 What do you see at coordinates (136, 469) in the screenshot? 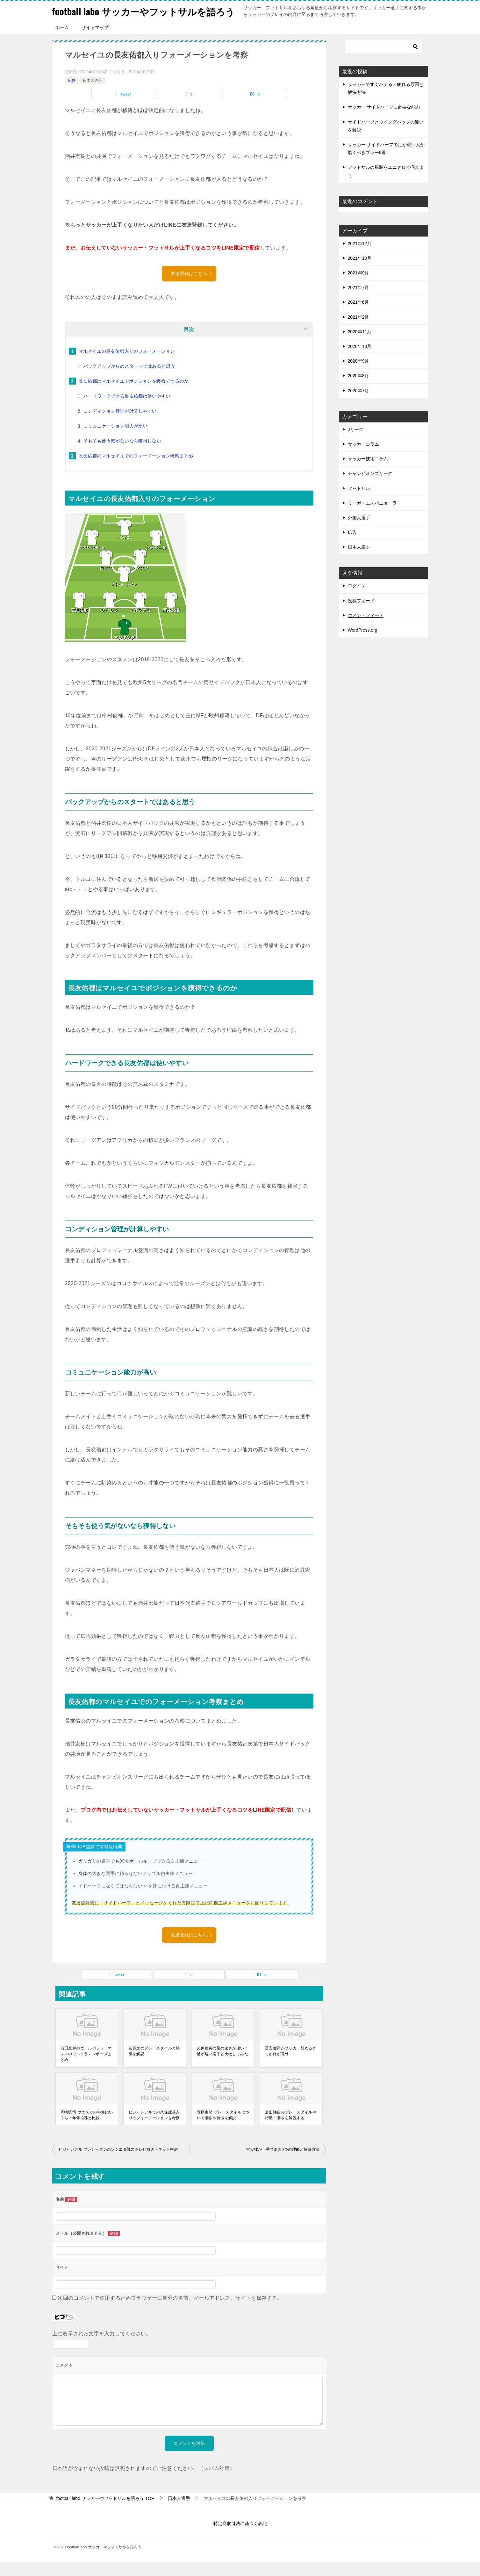
I see `長友佑都のマルセイユでのフォーメーション考察まとめ` at bounding box center [136, 469].